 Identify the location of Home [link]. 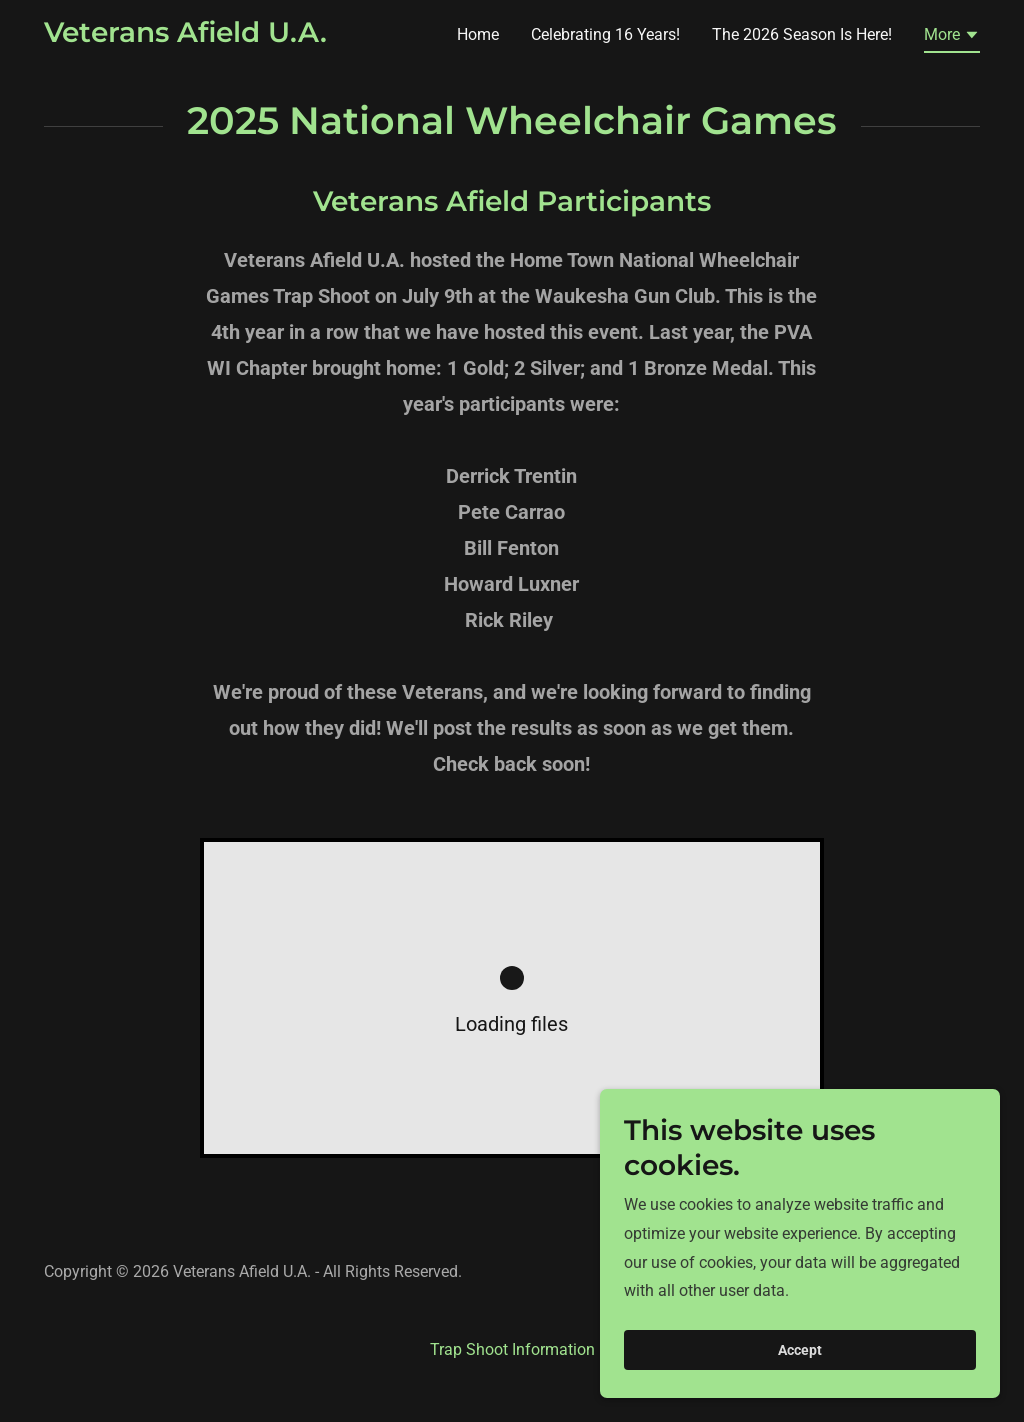
(478, 34).